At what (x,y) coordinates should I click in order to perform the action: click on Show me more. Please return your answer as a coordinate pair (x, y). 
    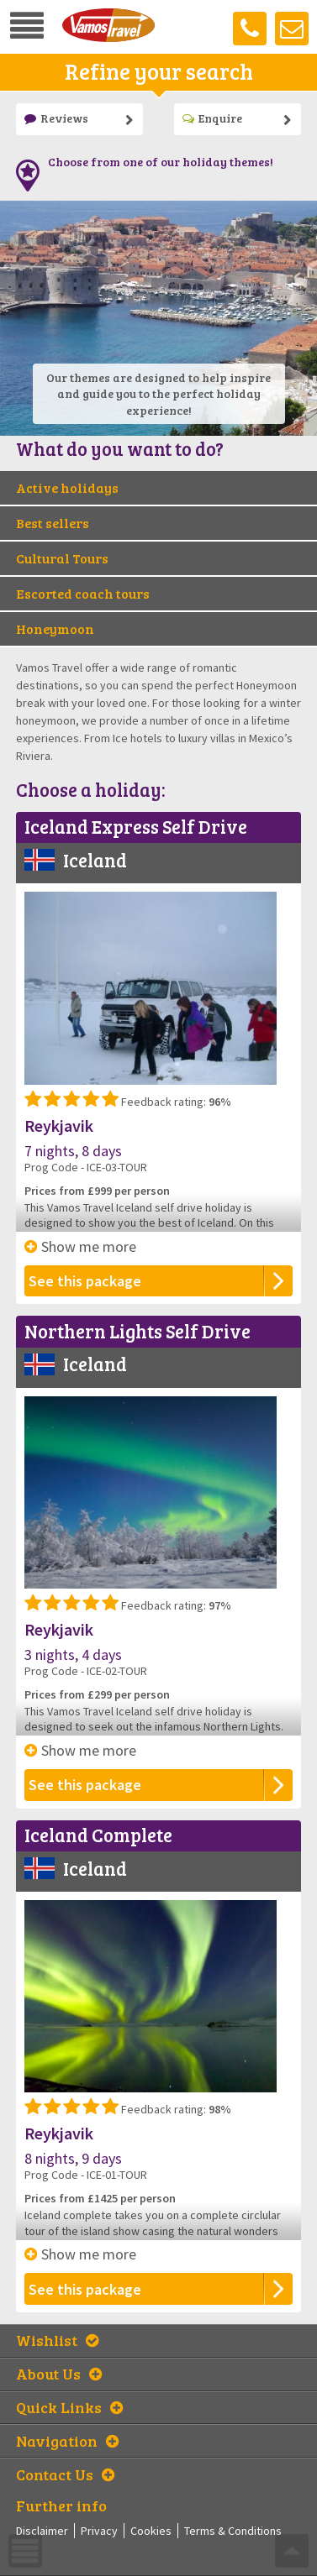
    Looking at the image, I should click on (80, 1246).